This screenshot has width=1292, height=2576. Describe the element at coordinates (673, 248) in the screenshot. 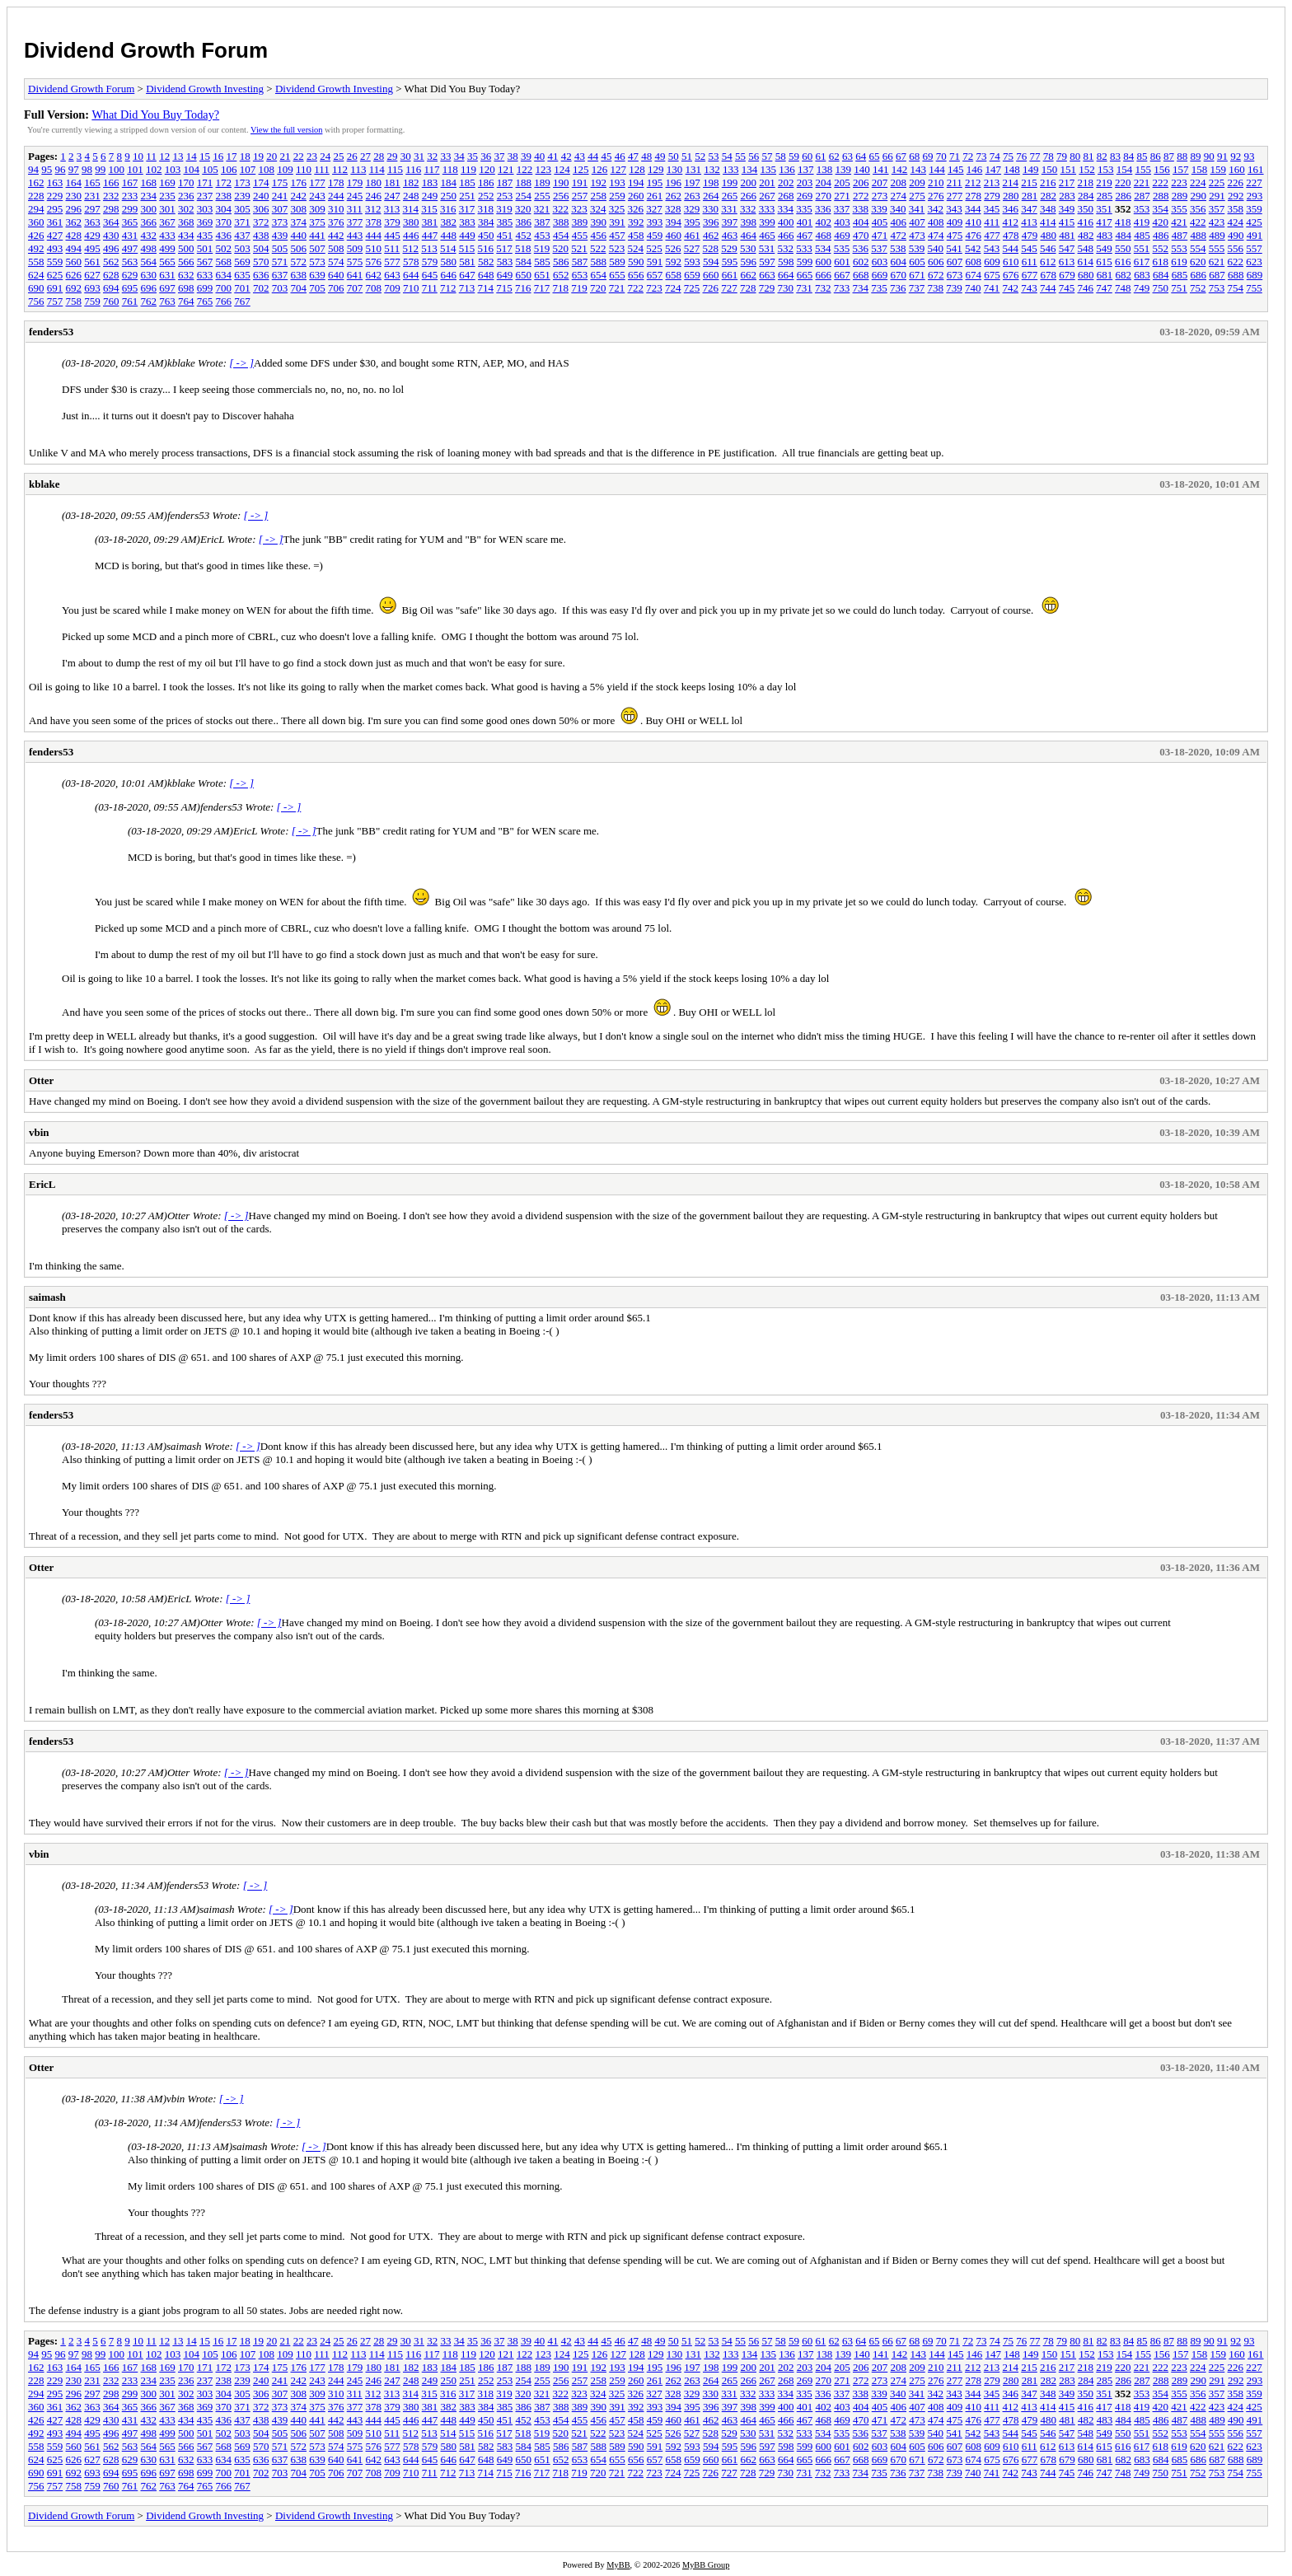

I see `526` at that location.